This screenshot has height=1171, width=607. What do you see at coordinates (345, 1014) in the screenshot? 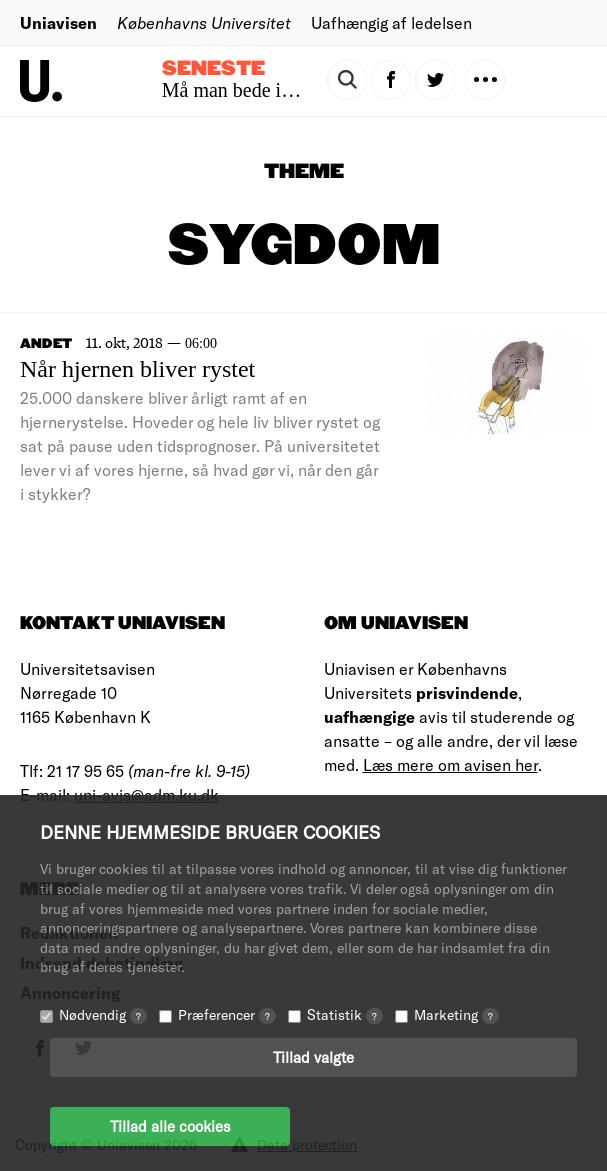
I see `Statistik` at bounding box center [345, 1014].